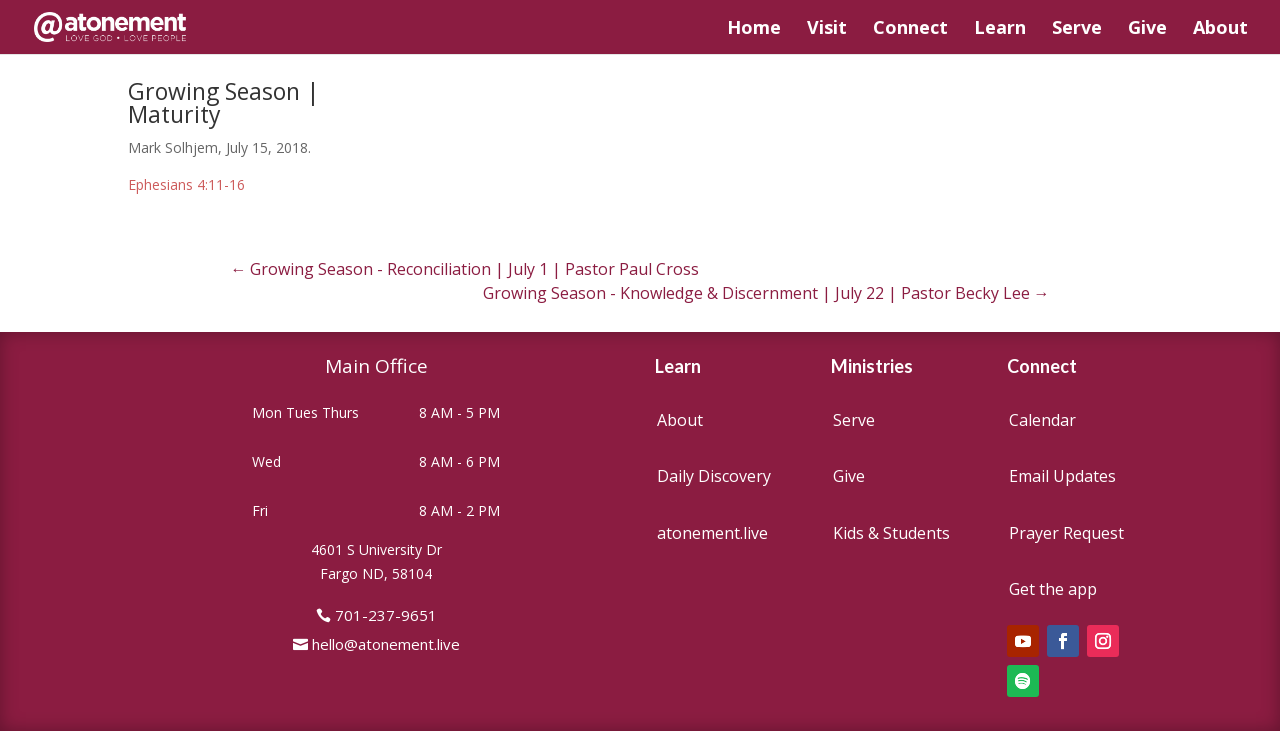  I want to click on Daily Discovery, so click(714, 476).